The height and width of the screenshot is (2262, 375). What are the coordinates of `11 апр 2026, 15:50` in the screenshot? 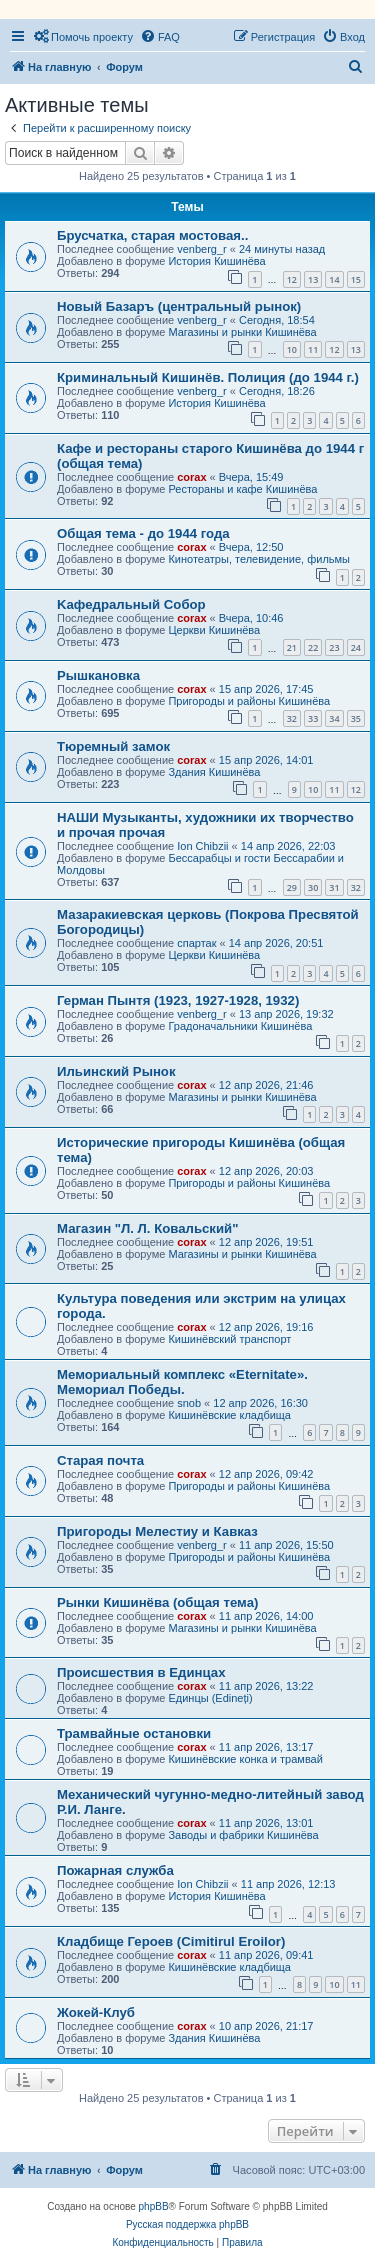 It's located at (286, 1545).